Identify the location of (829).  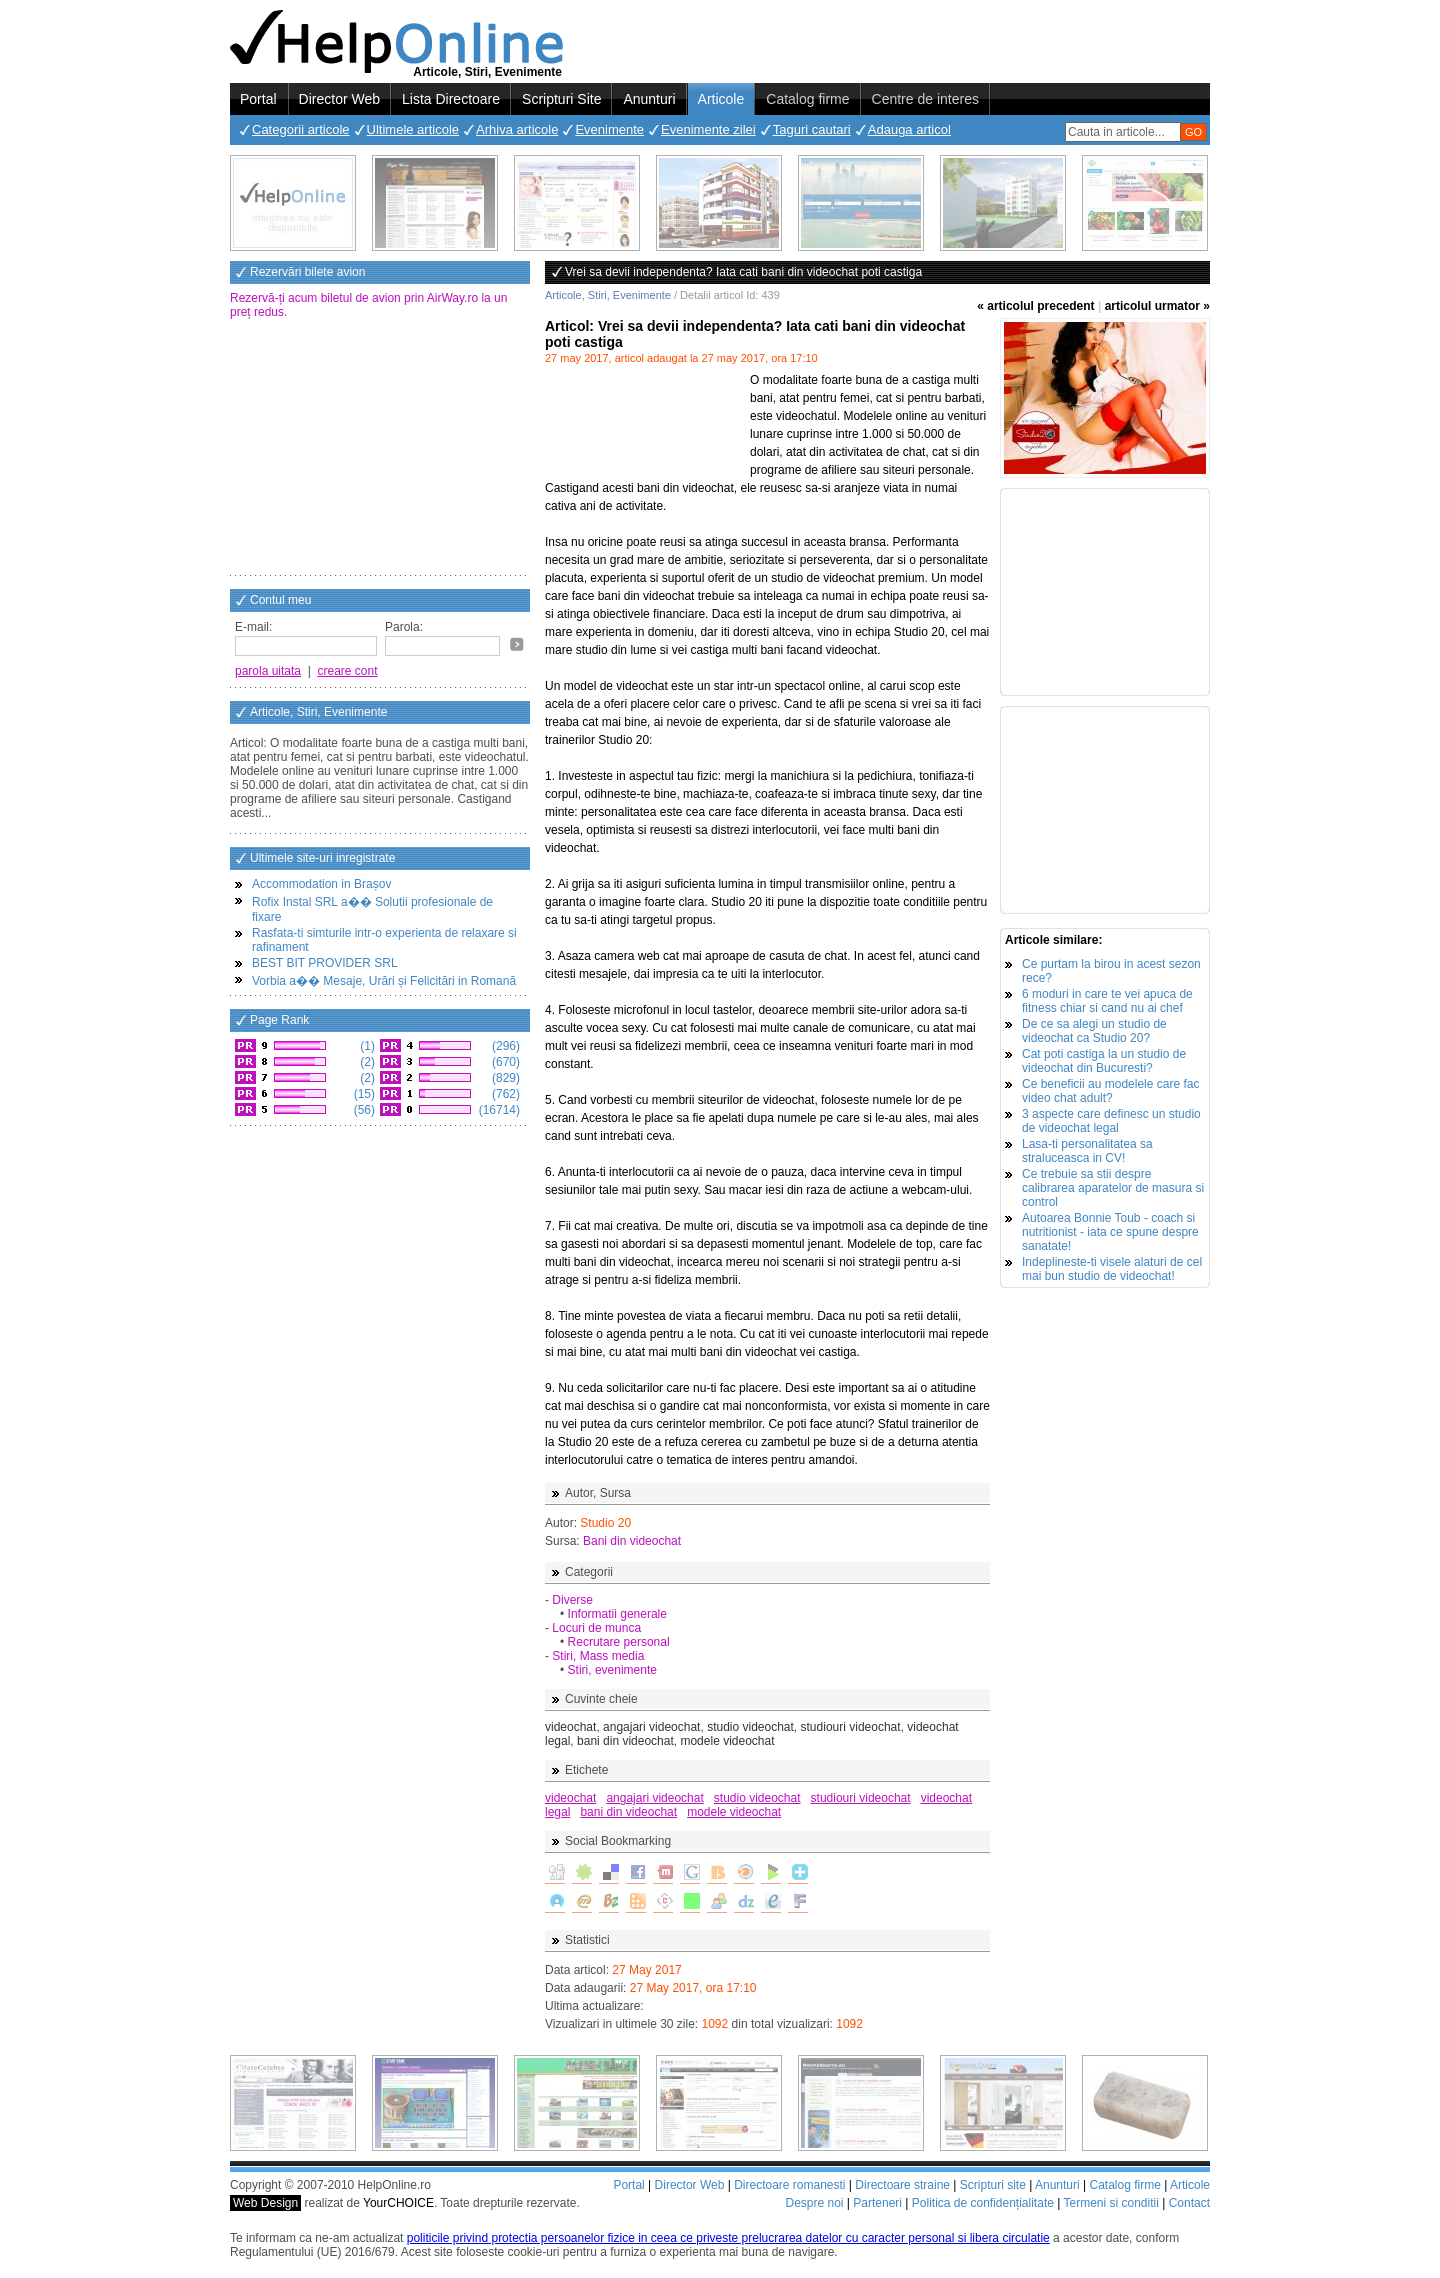
(504, 1078).